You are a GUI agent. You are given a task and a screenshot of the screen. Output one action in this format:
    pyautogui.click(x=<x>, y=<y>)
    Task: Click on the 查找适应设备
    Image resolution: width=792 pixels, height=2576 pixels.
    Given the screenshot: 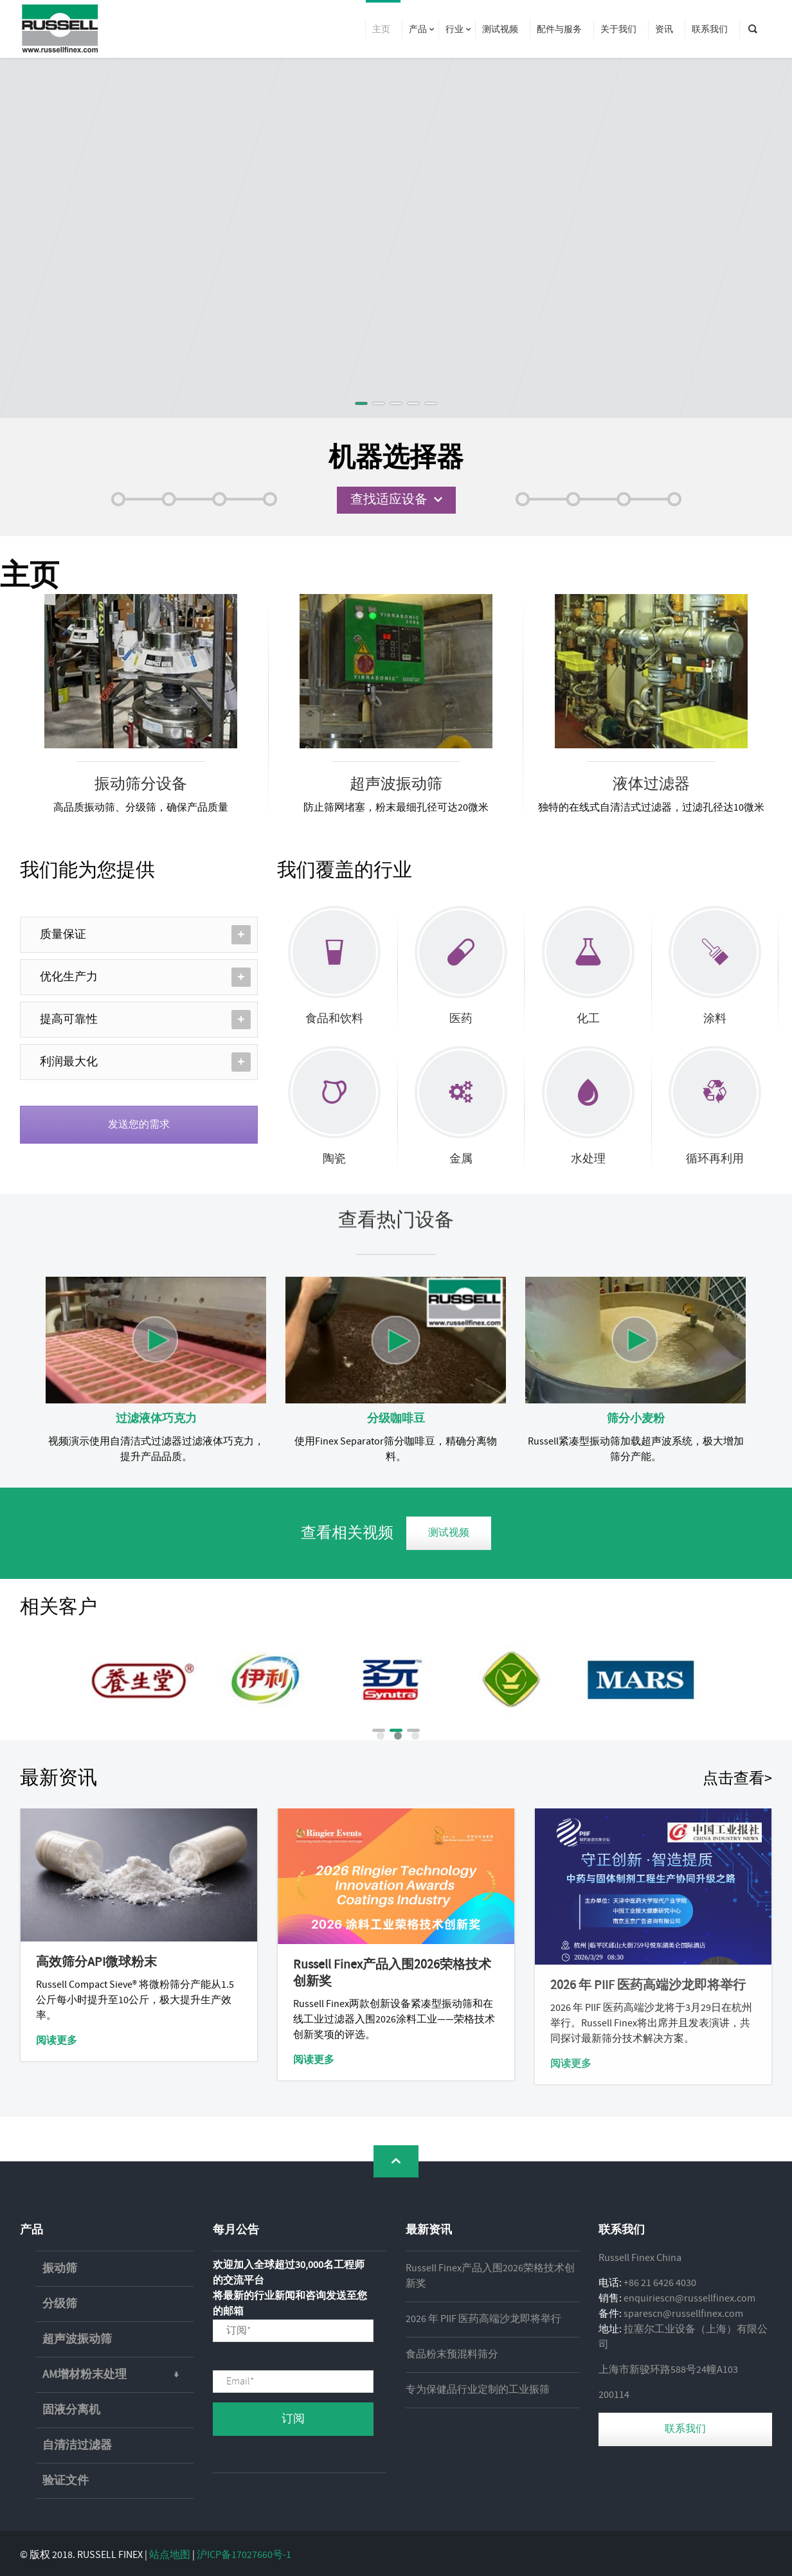 What is the action you would take?
    pyautogui.click(x=389, y=500)
    